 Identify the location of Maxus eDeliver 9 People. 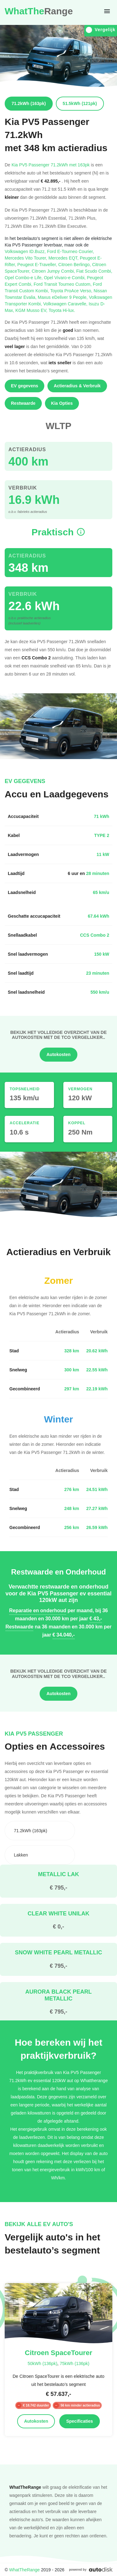
(63, 297).